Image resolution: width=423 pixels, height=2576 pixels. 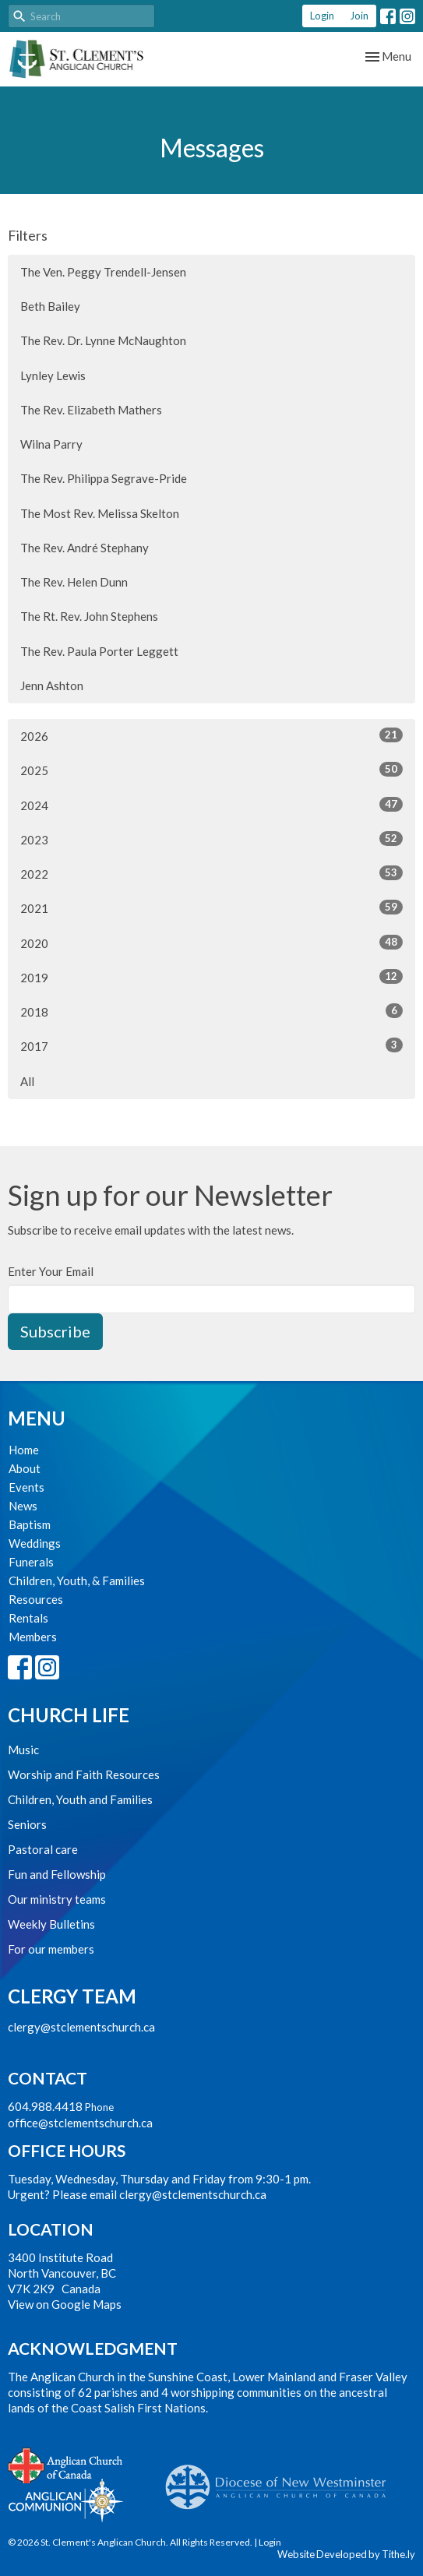 I want to click on The Rev. Dr. Lynne McNaughton, so click(x=103, y=340).